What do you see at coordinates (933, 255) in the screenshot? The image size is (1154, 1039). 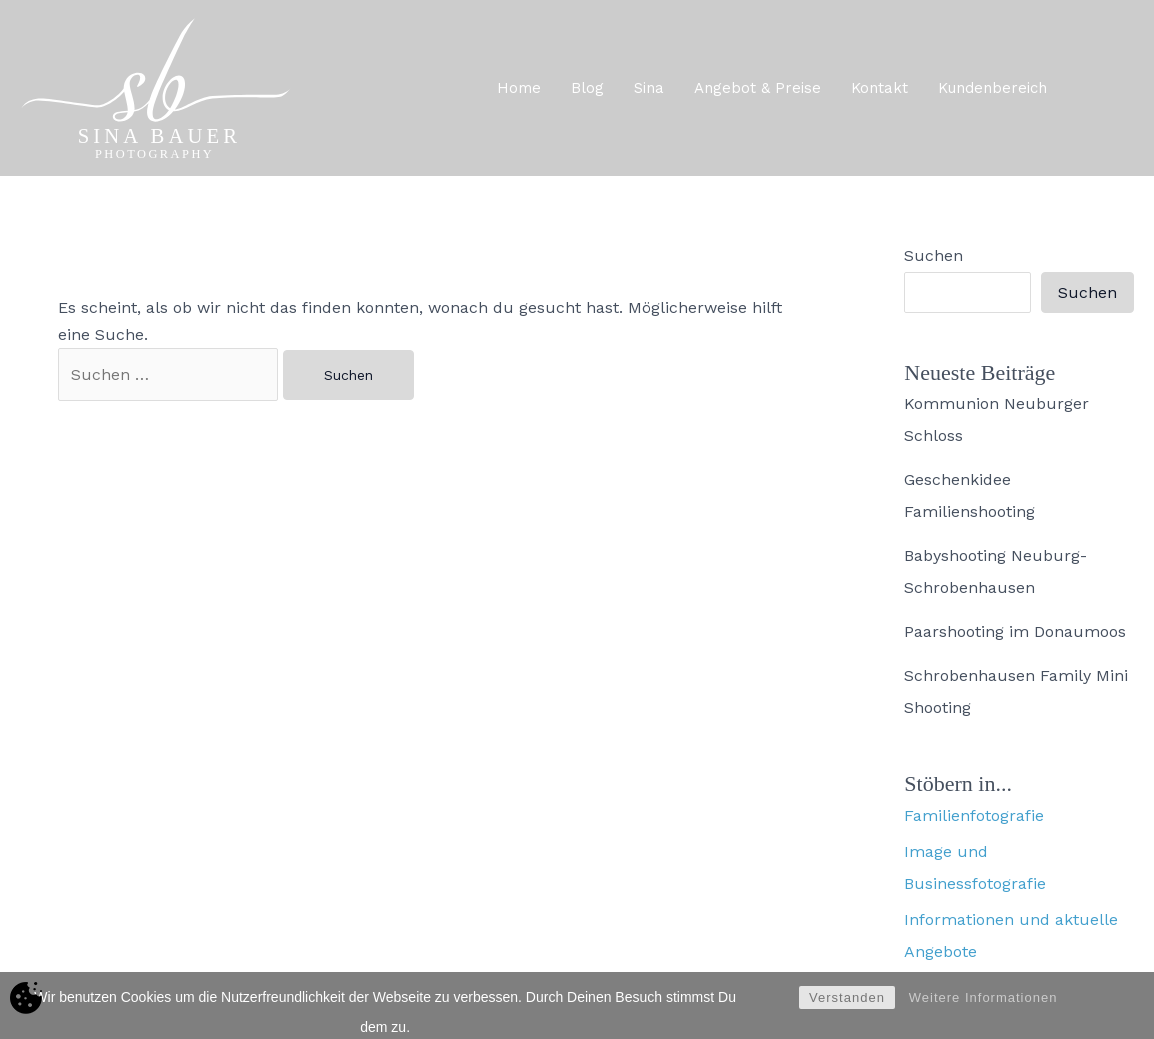 I see `Suchen` at bounding box center [933, 255].